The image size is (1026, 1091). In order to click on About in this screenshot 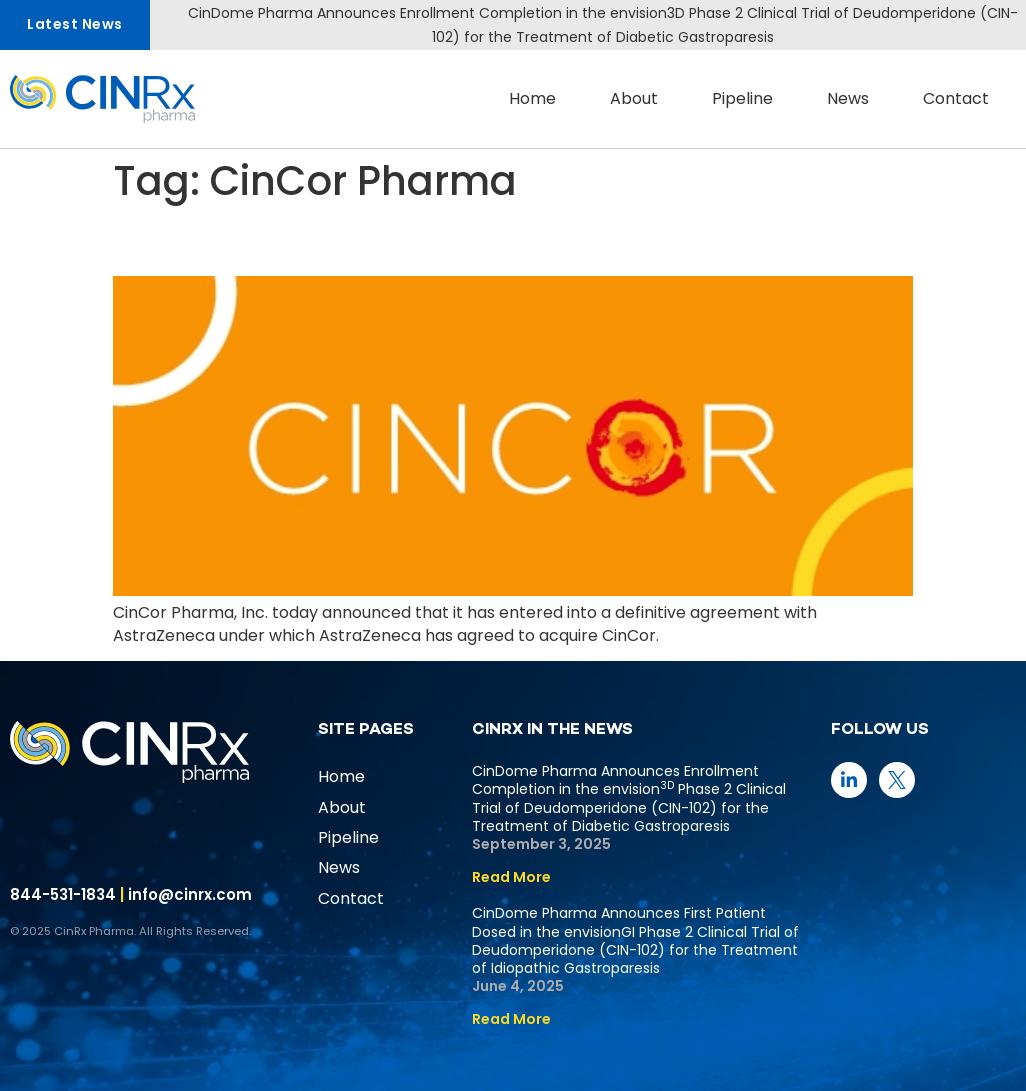, I will do `click(634, 98)`.